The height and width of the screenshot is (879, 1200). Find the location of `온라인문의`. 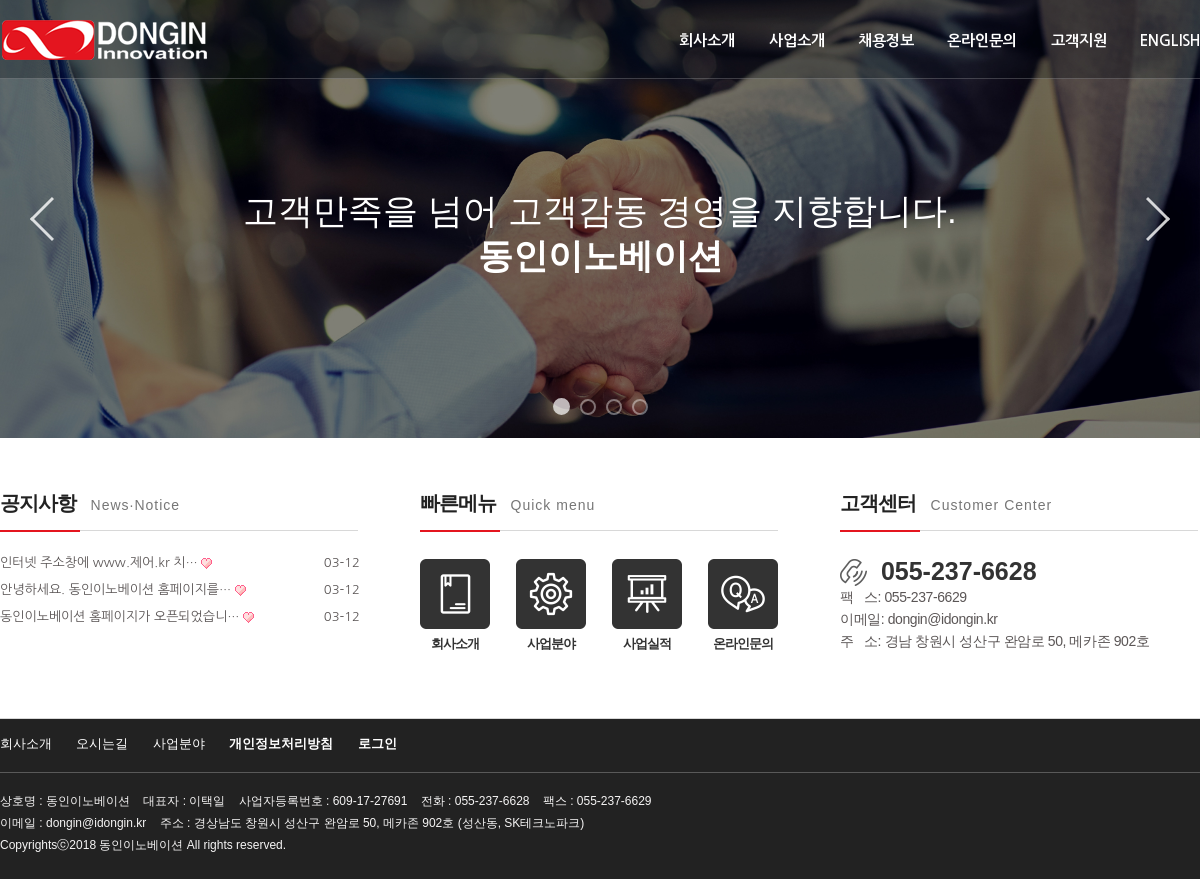

온라인문의 is located at coordinates (982, 40).